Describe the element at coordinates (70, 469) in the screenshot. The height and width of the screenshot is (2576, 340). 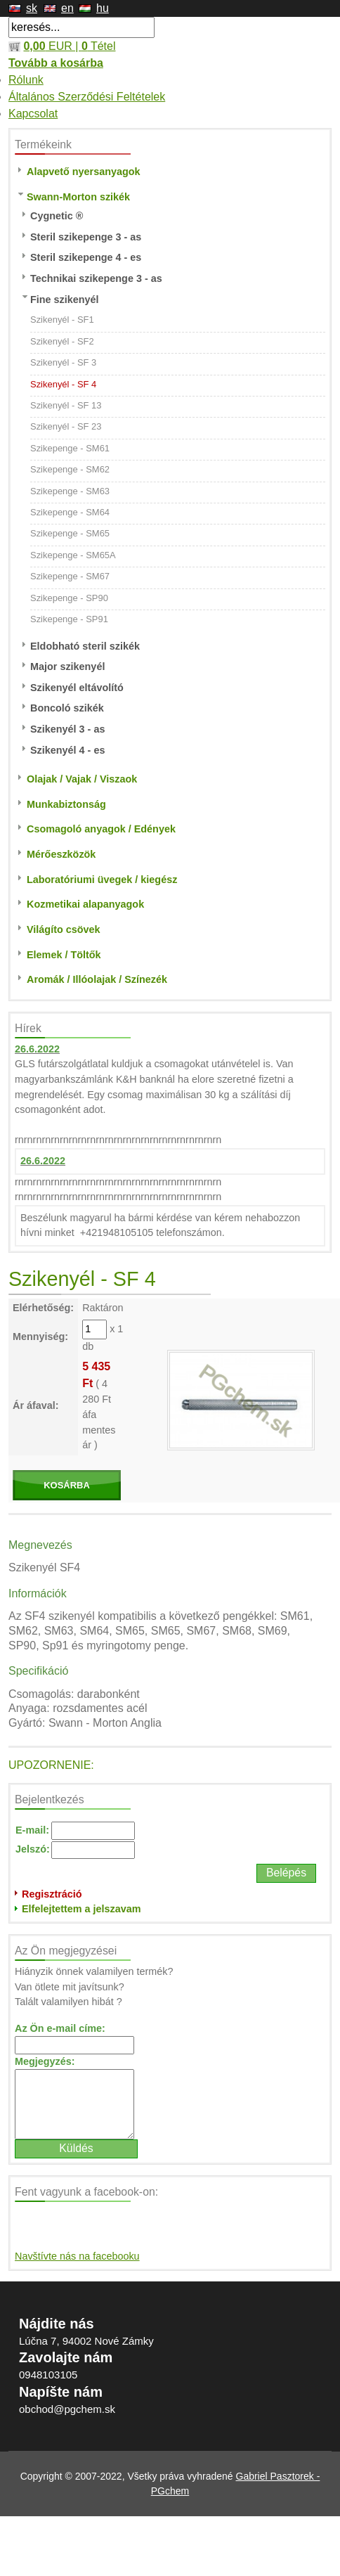
I see `Szikepenge - SM62` at that location.